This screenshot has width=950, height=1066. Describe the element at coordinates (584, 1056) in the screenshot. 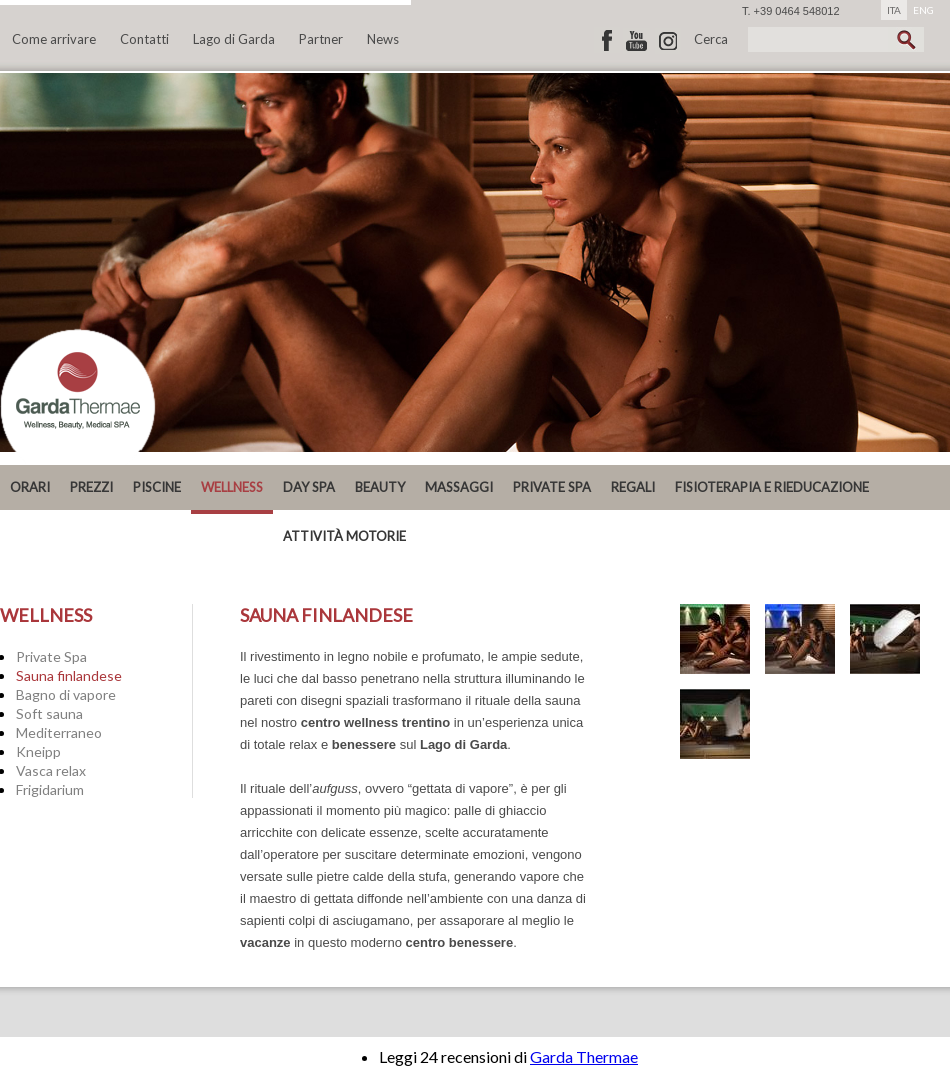

I see `Garda Thermae` at that location.